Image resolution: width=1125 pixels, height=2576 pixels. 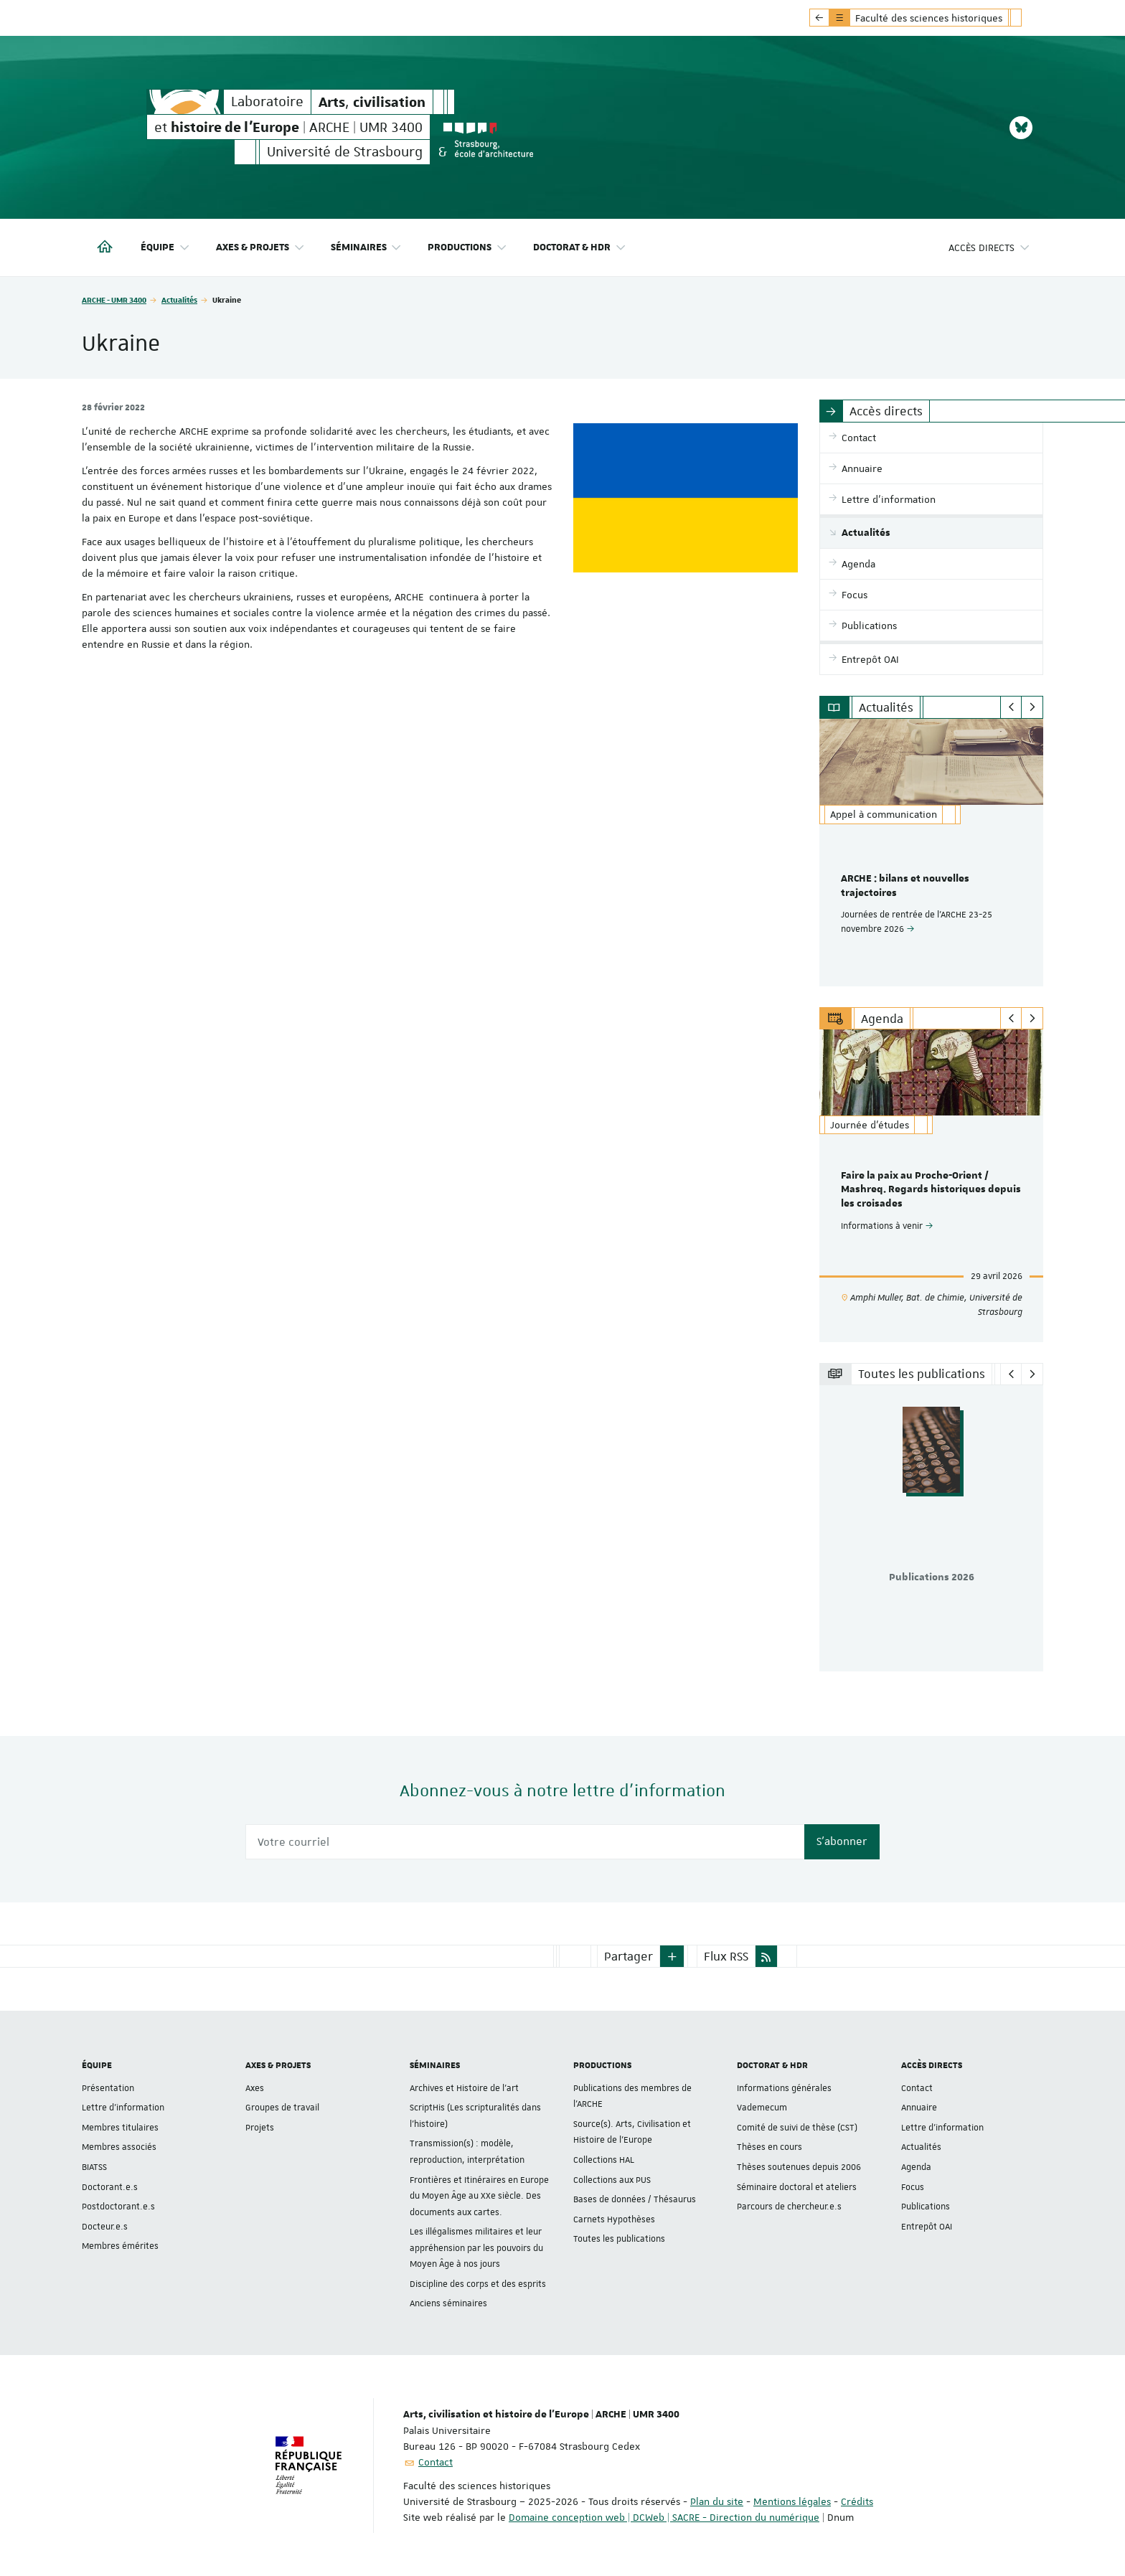 What do you see at coordinates (479, 2195) in the screenshot?
I see `Frontières et Itinéraires en Europe du Moyen Âge au XXe siècle. Des documents aux cartes.` at bounding box center [479, 2195].